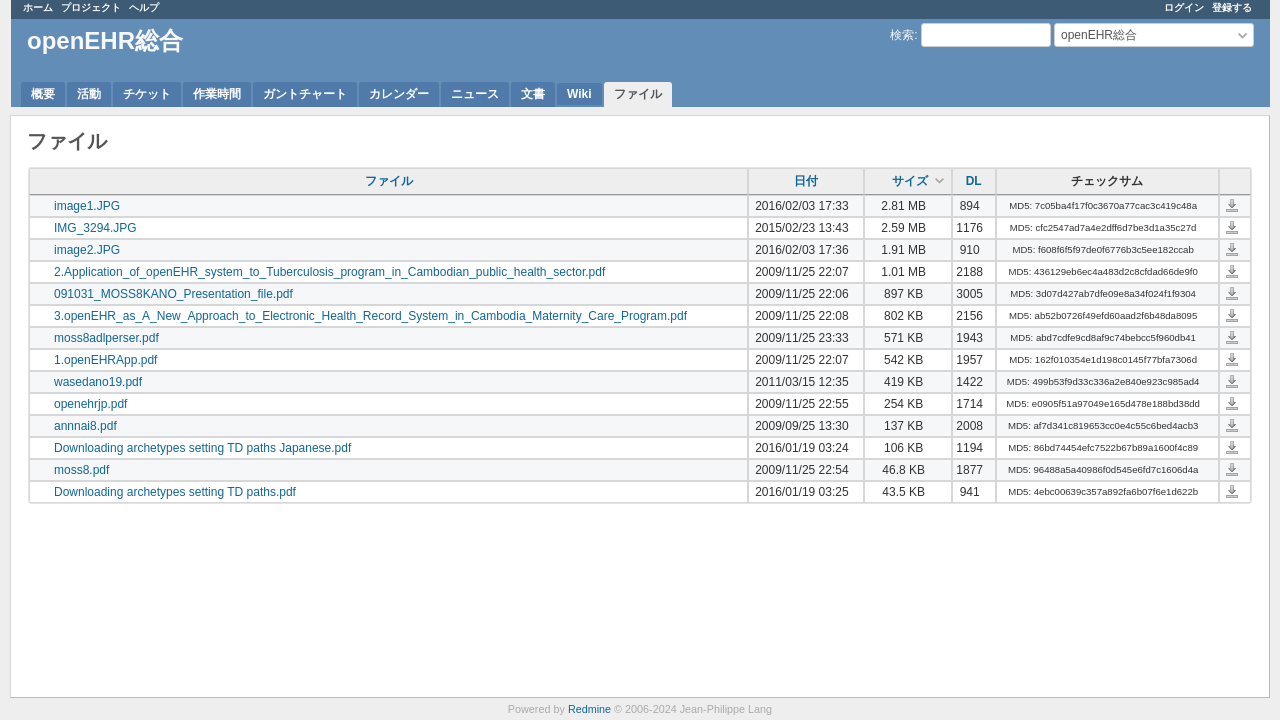 The width and height of the screenshot is (1280, 720). Describe the element at coordinates (85, 426) in the screenshot. I see `annnai8.pdf` at that location.